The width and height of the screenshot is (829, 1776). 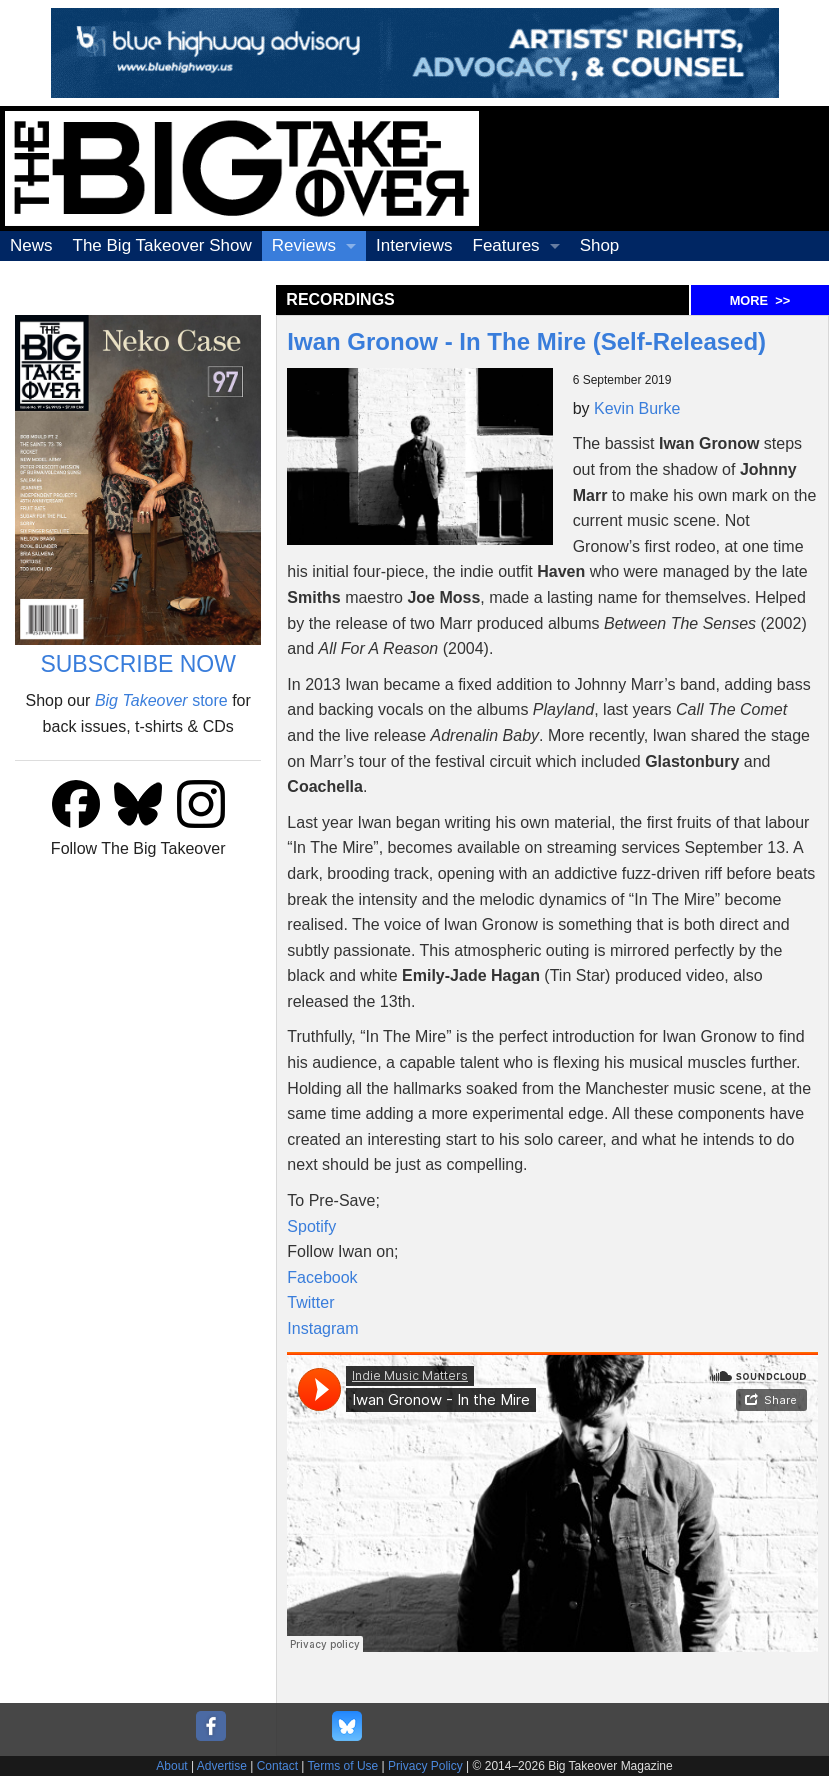 I want to click on Iwan Gronow - In The Mire (Self-Released), so click(x=529, y=341).